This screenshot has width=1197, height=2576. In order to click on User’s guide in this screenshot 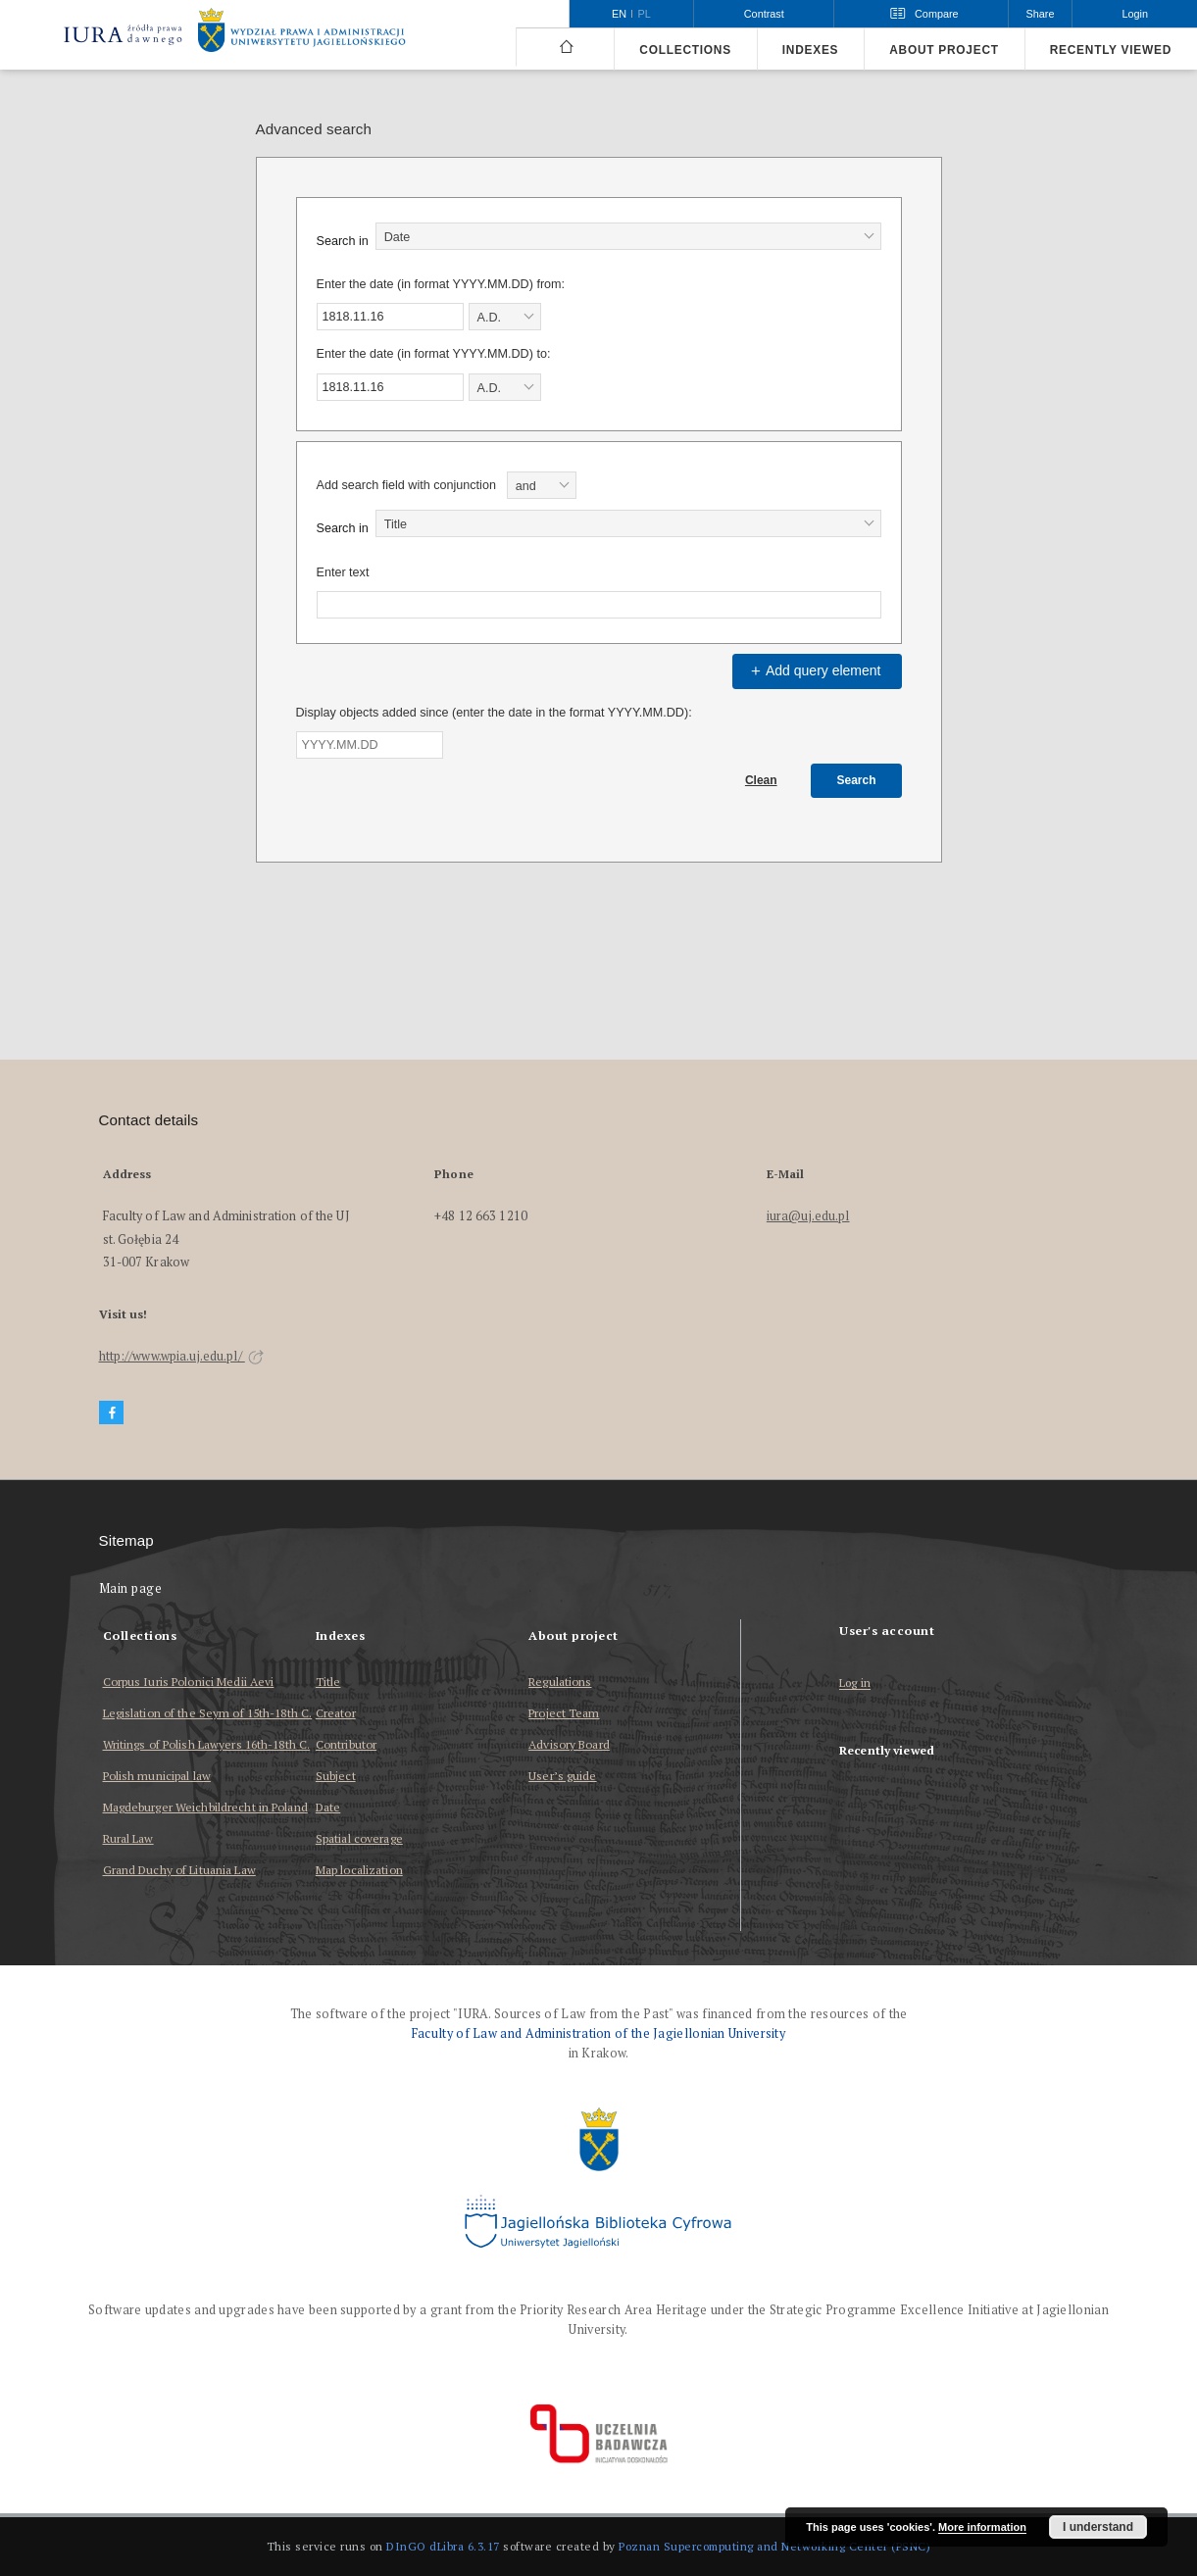, I will do `click(562, 1775)`.